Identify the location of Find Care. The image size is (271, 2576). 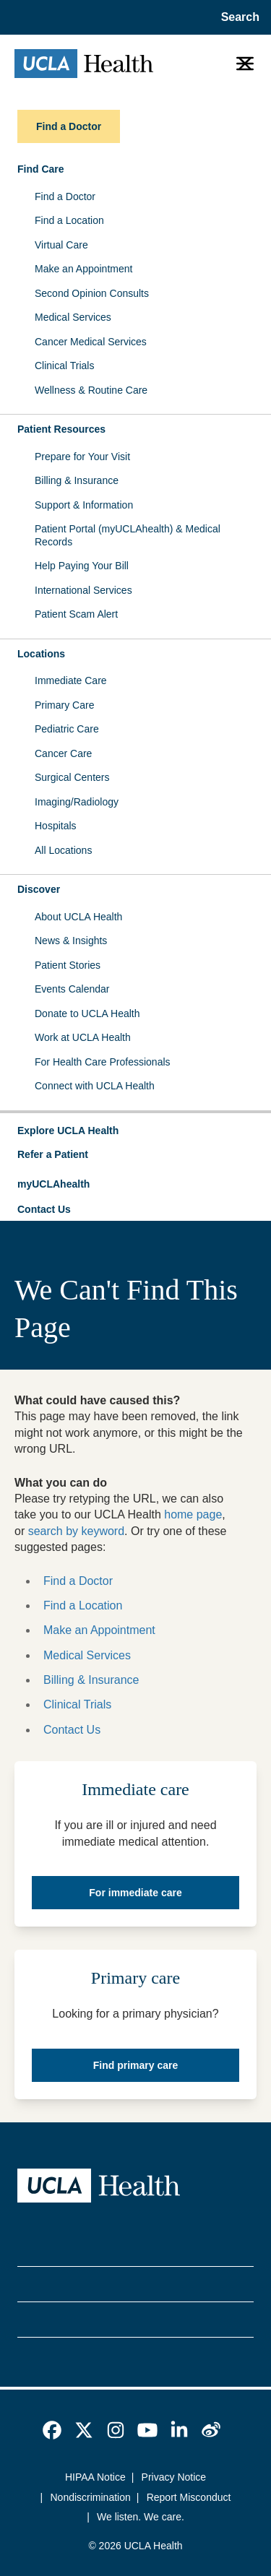
(40, 169).